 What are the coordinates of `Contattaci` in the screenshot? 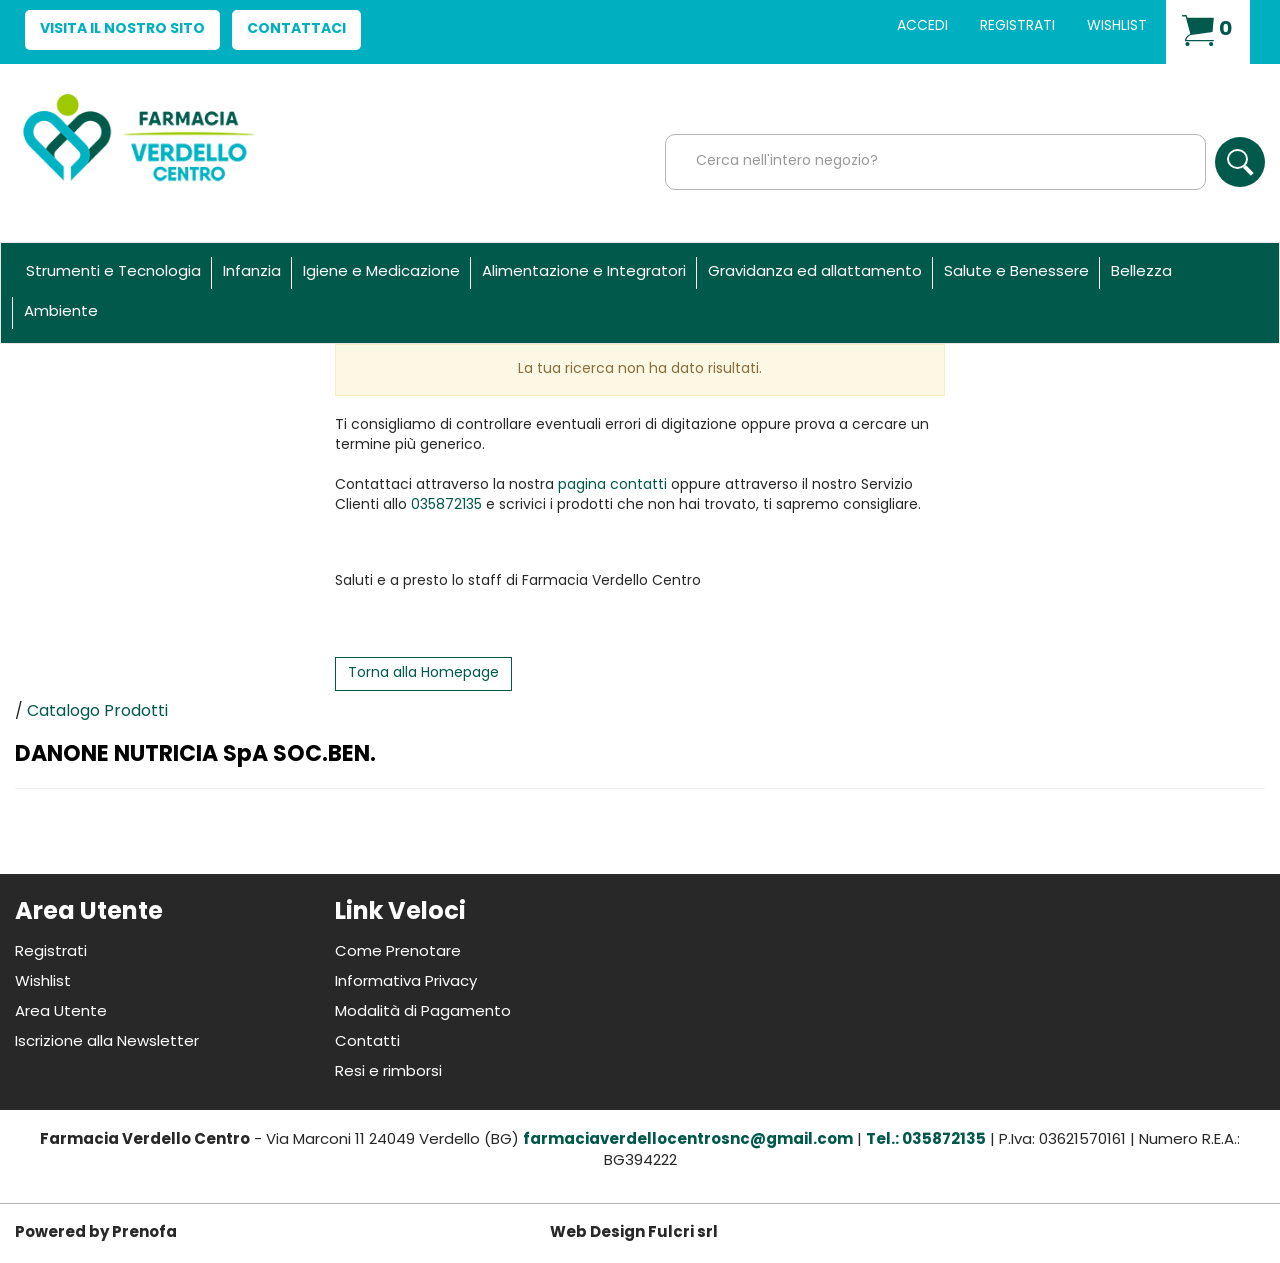 It's located at (296, 29).